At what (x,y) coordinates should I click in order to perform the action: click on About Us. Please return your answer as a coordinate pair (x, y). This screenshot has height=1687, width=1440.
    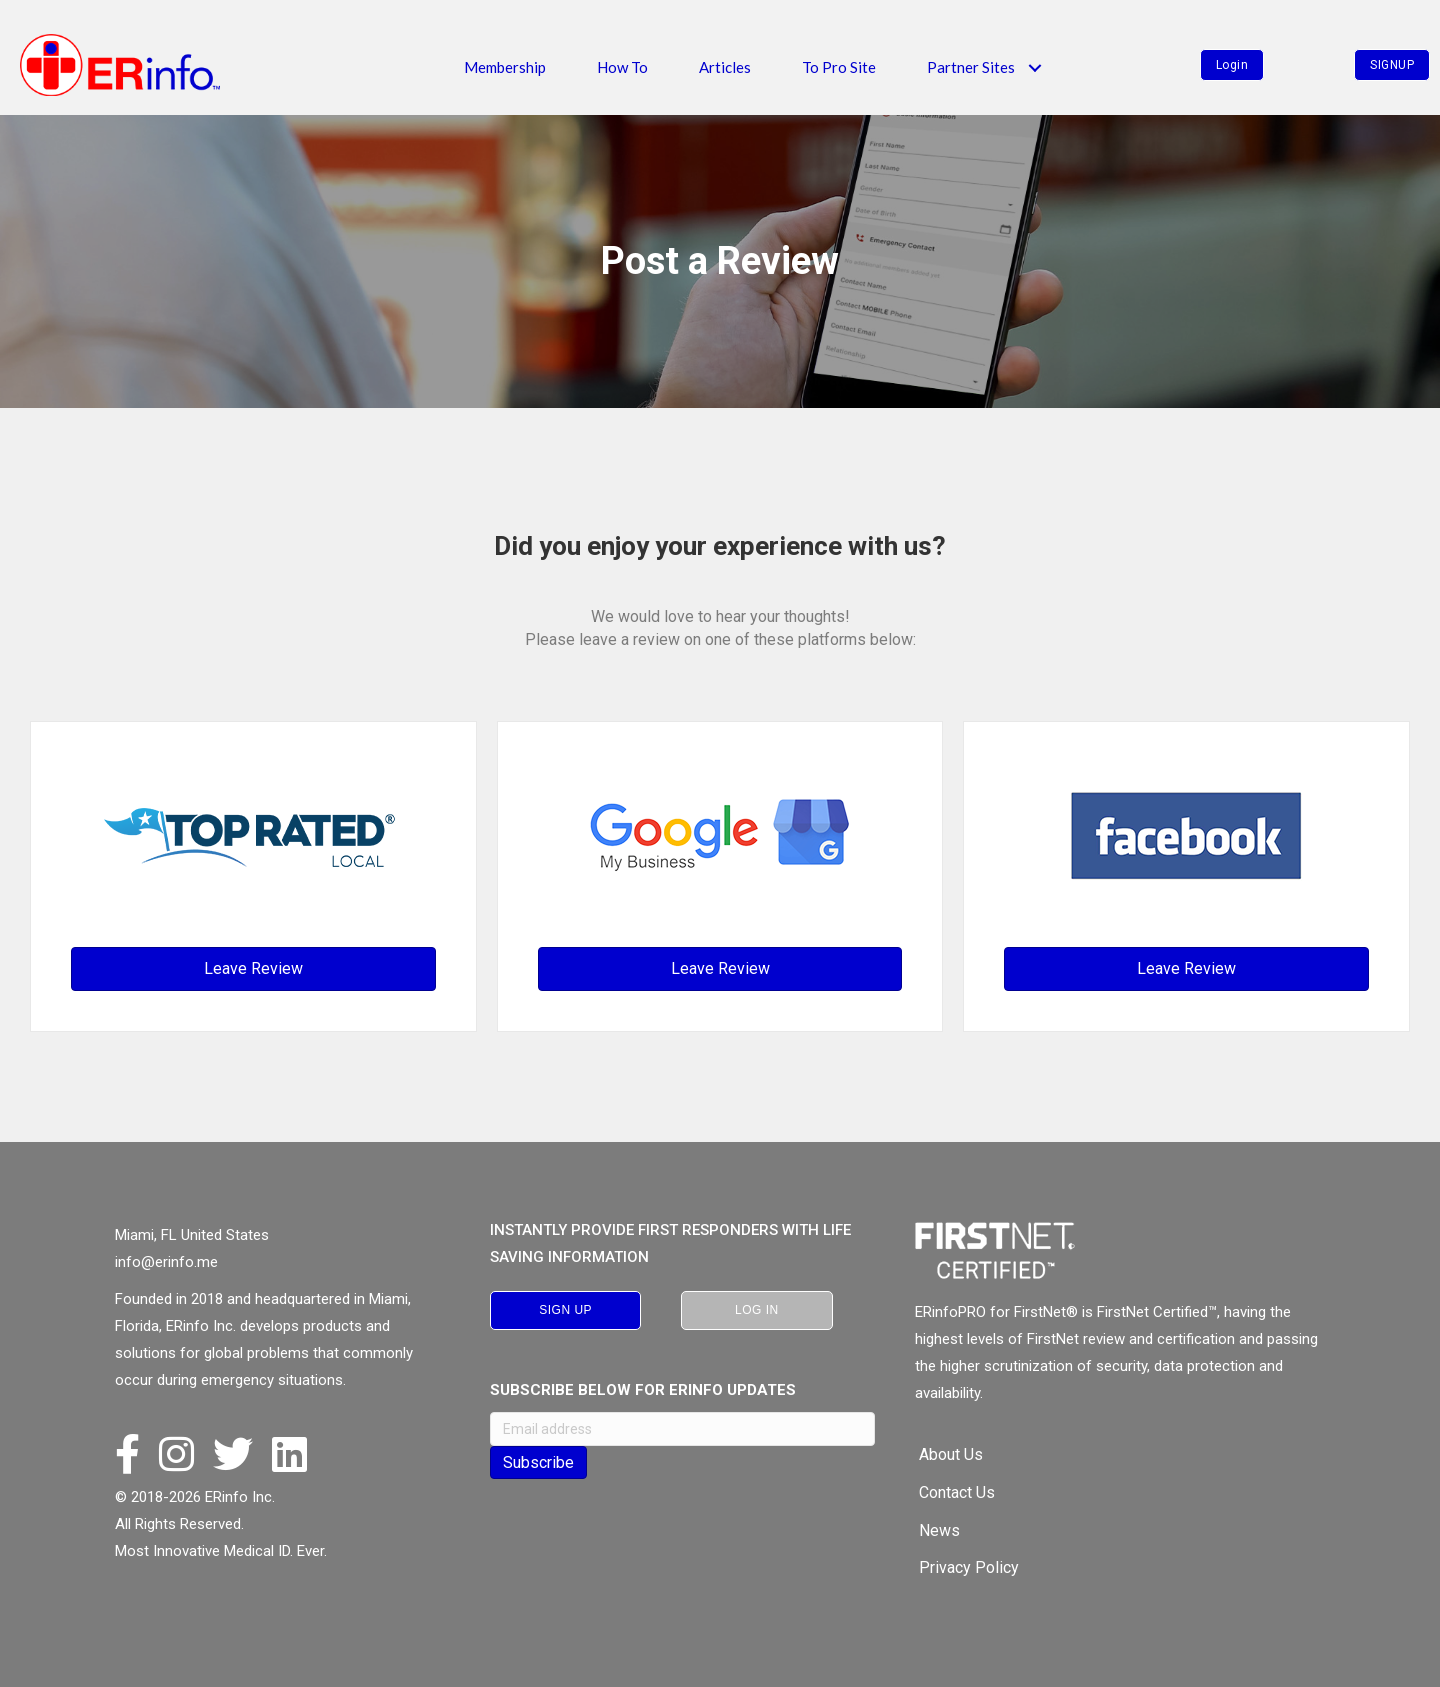
    Looking at the image, I should click on (951, 1454).